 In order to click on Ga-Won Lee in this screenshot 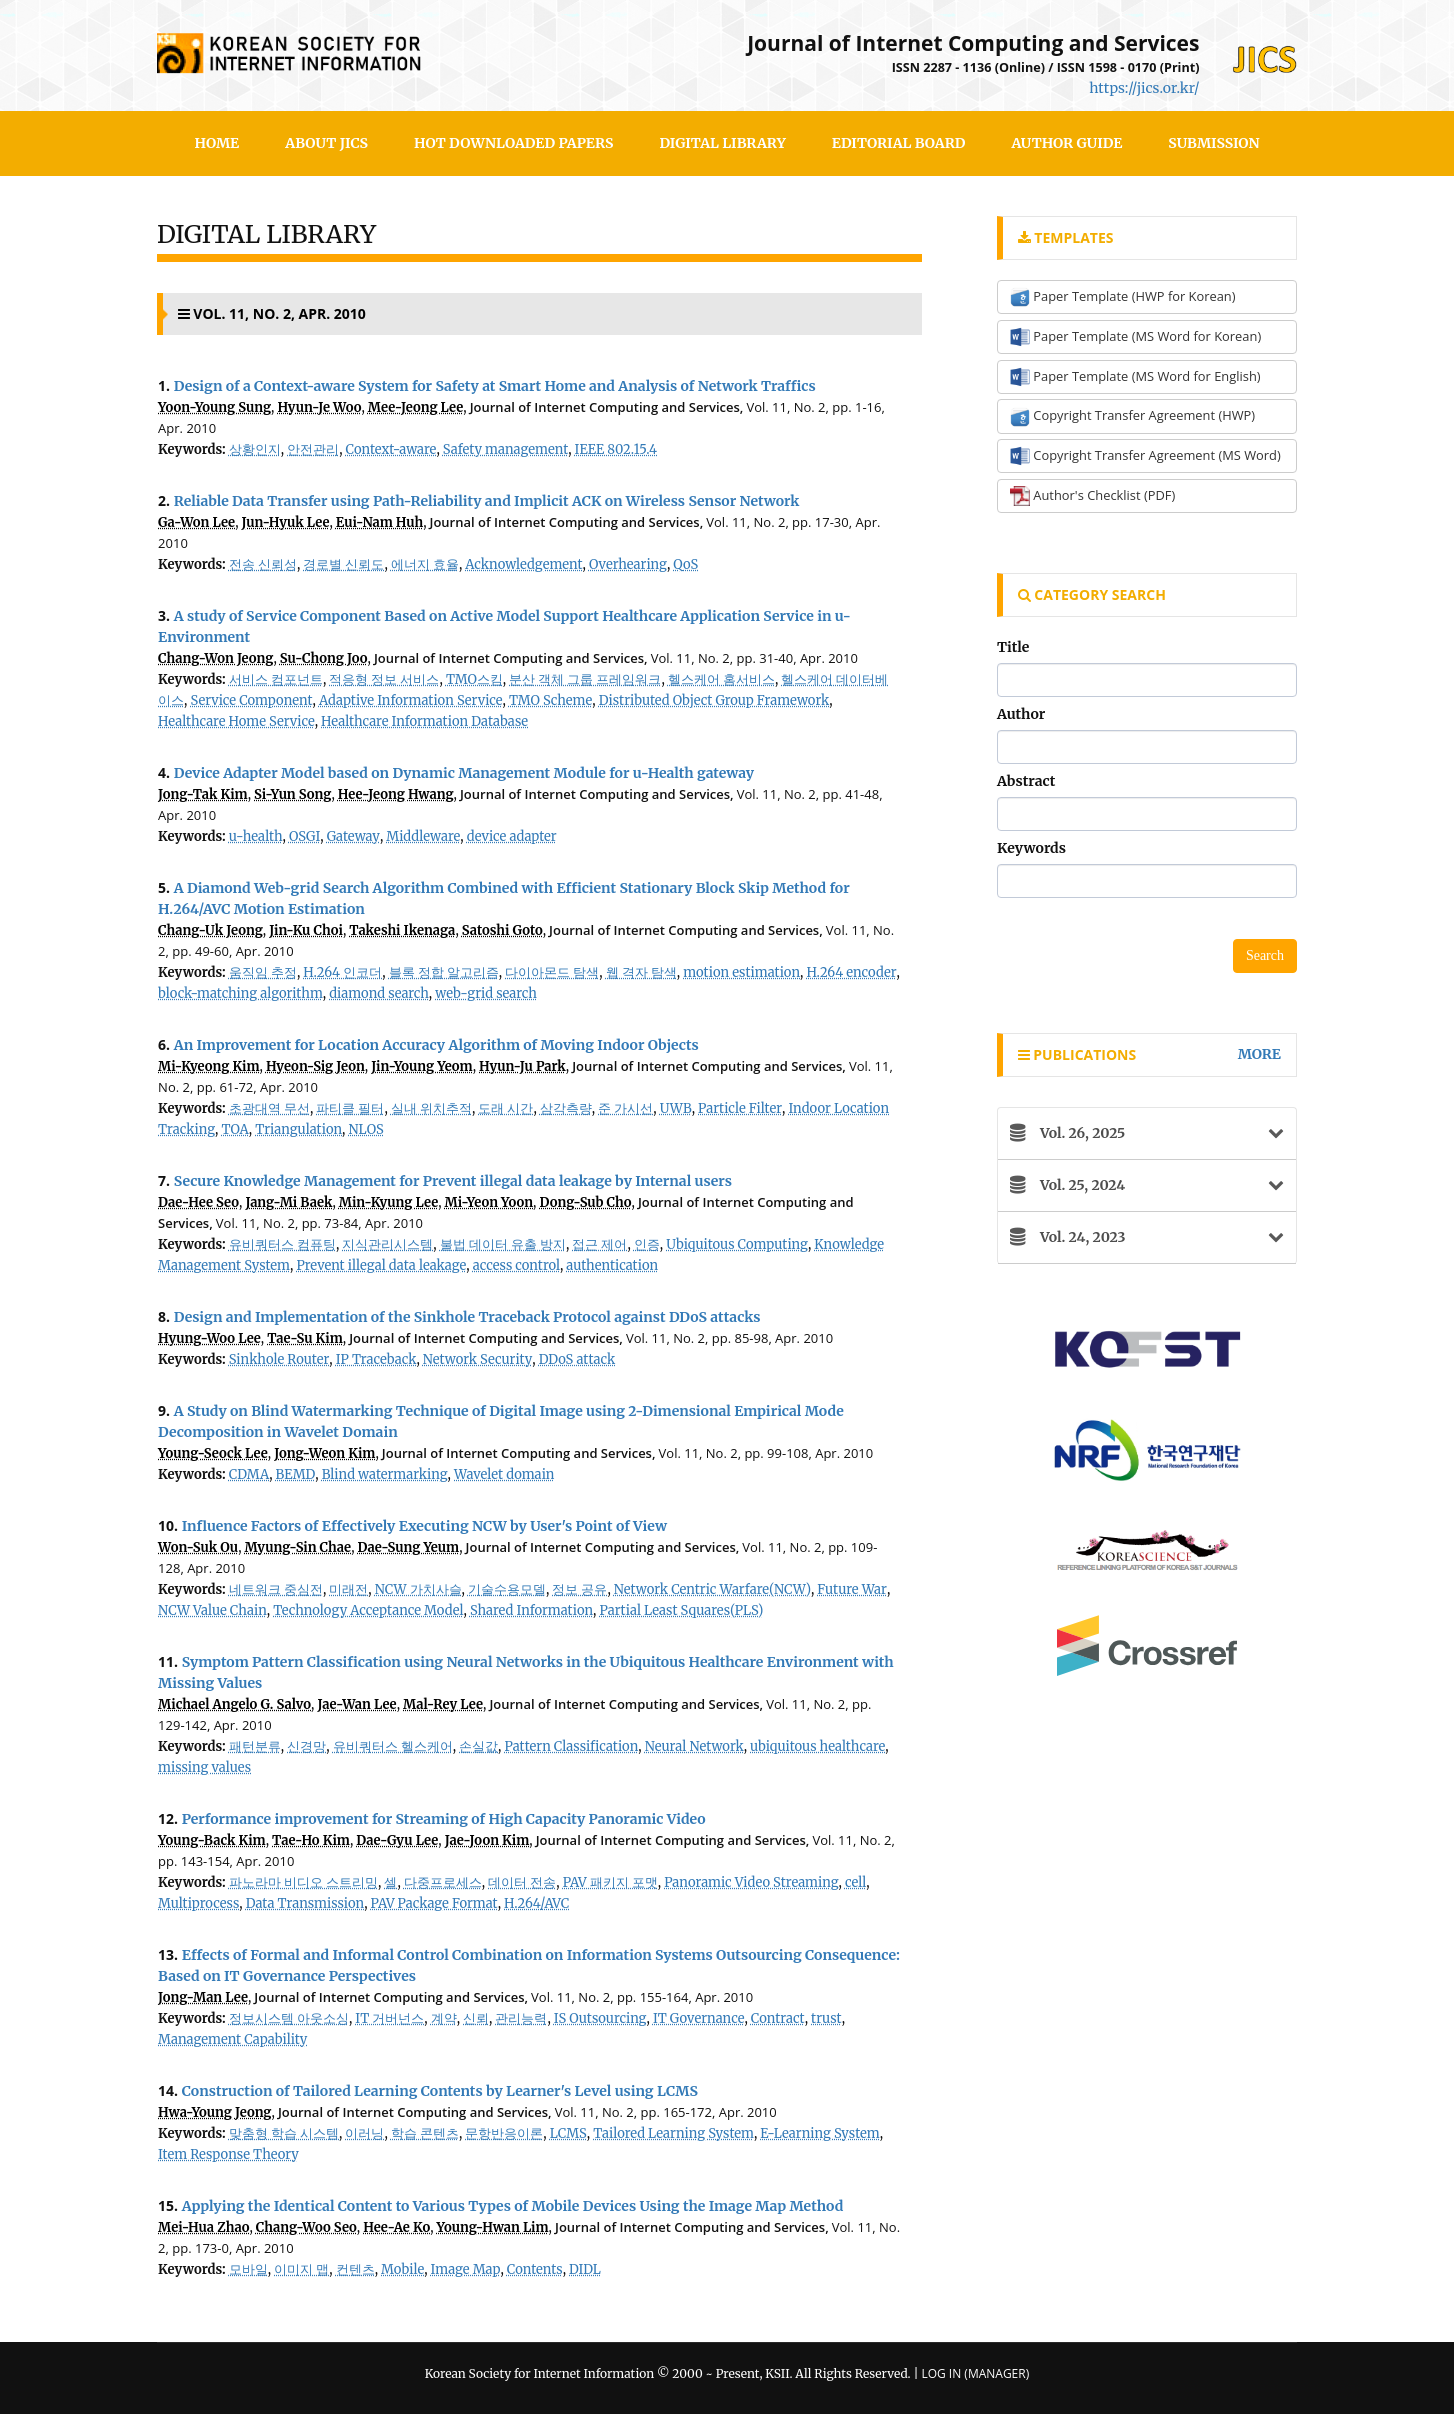, I will do `click(196, 522)`.